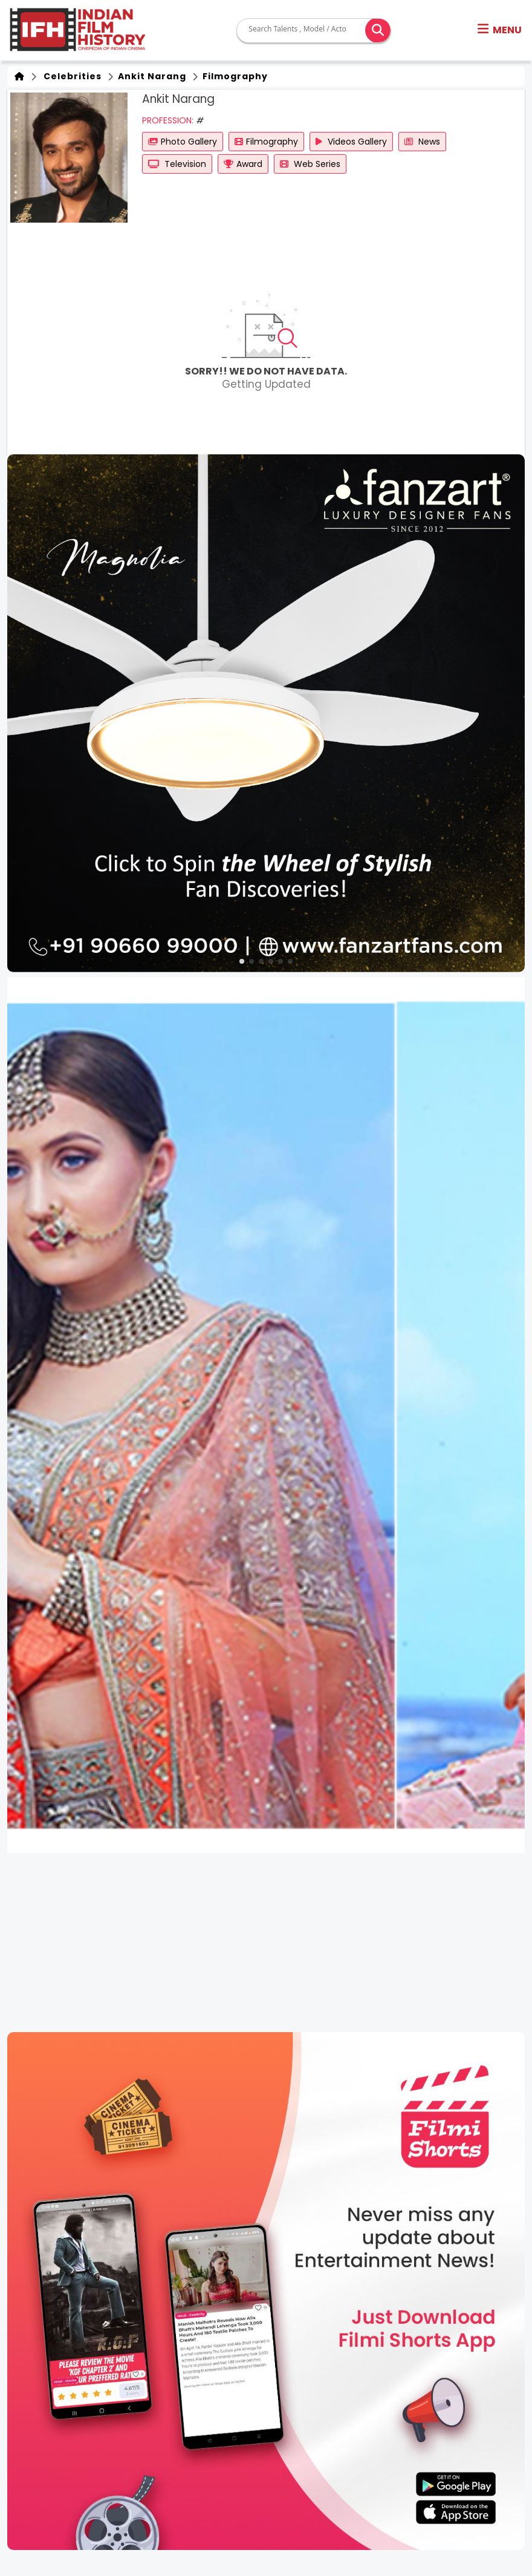 The height and width of the screenshot is (2576, 532). What do you see at coordinates (150, 76) in the screenshot?
I see `Ankit Narang` at bounding box center [150, 76].